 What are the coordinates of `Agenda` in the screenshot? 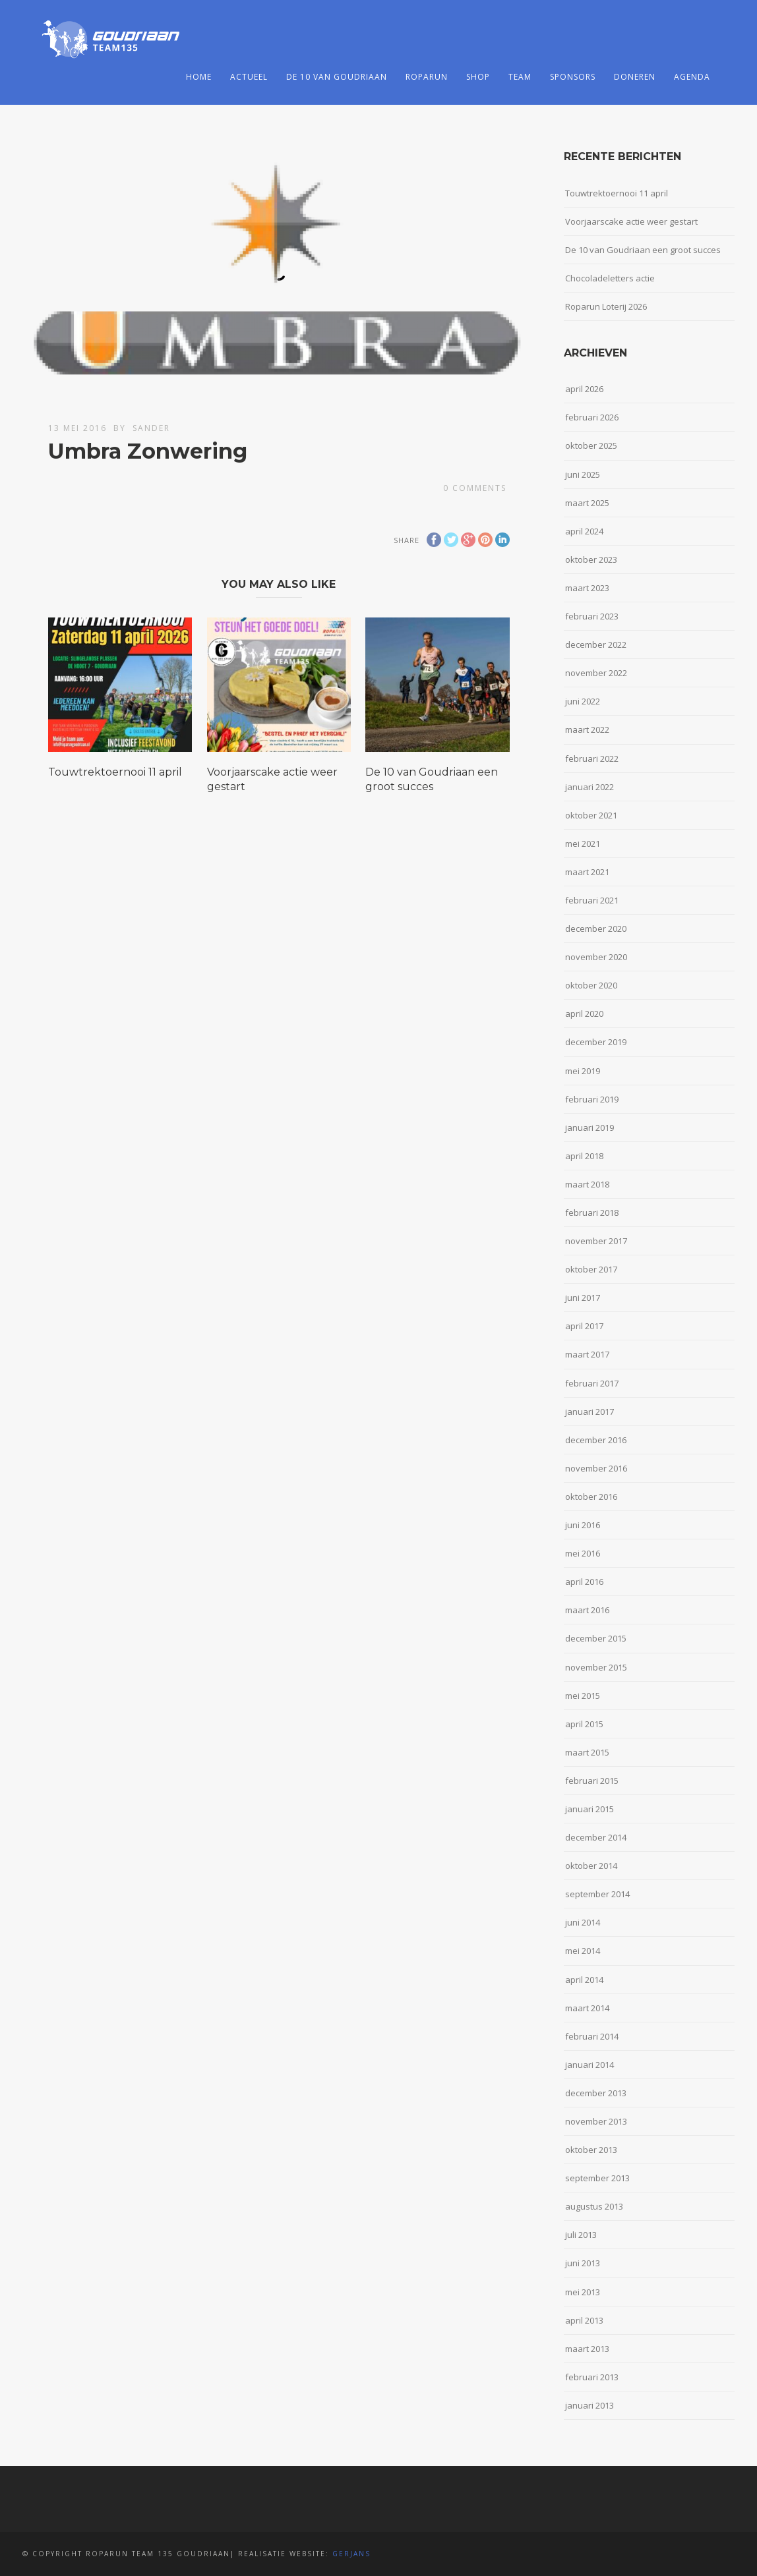 It's located at (692, 76).